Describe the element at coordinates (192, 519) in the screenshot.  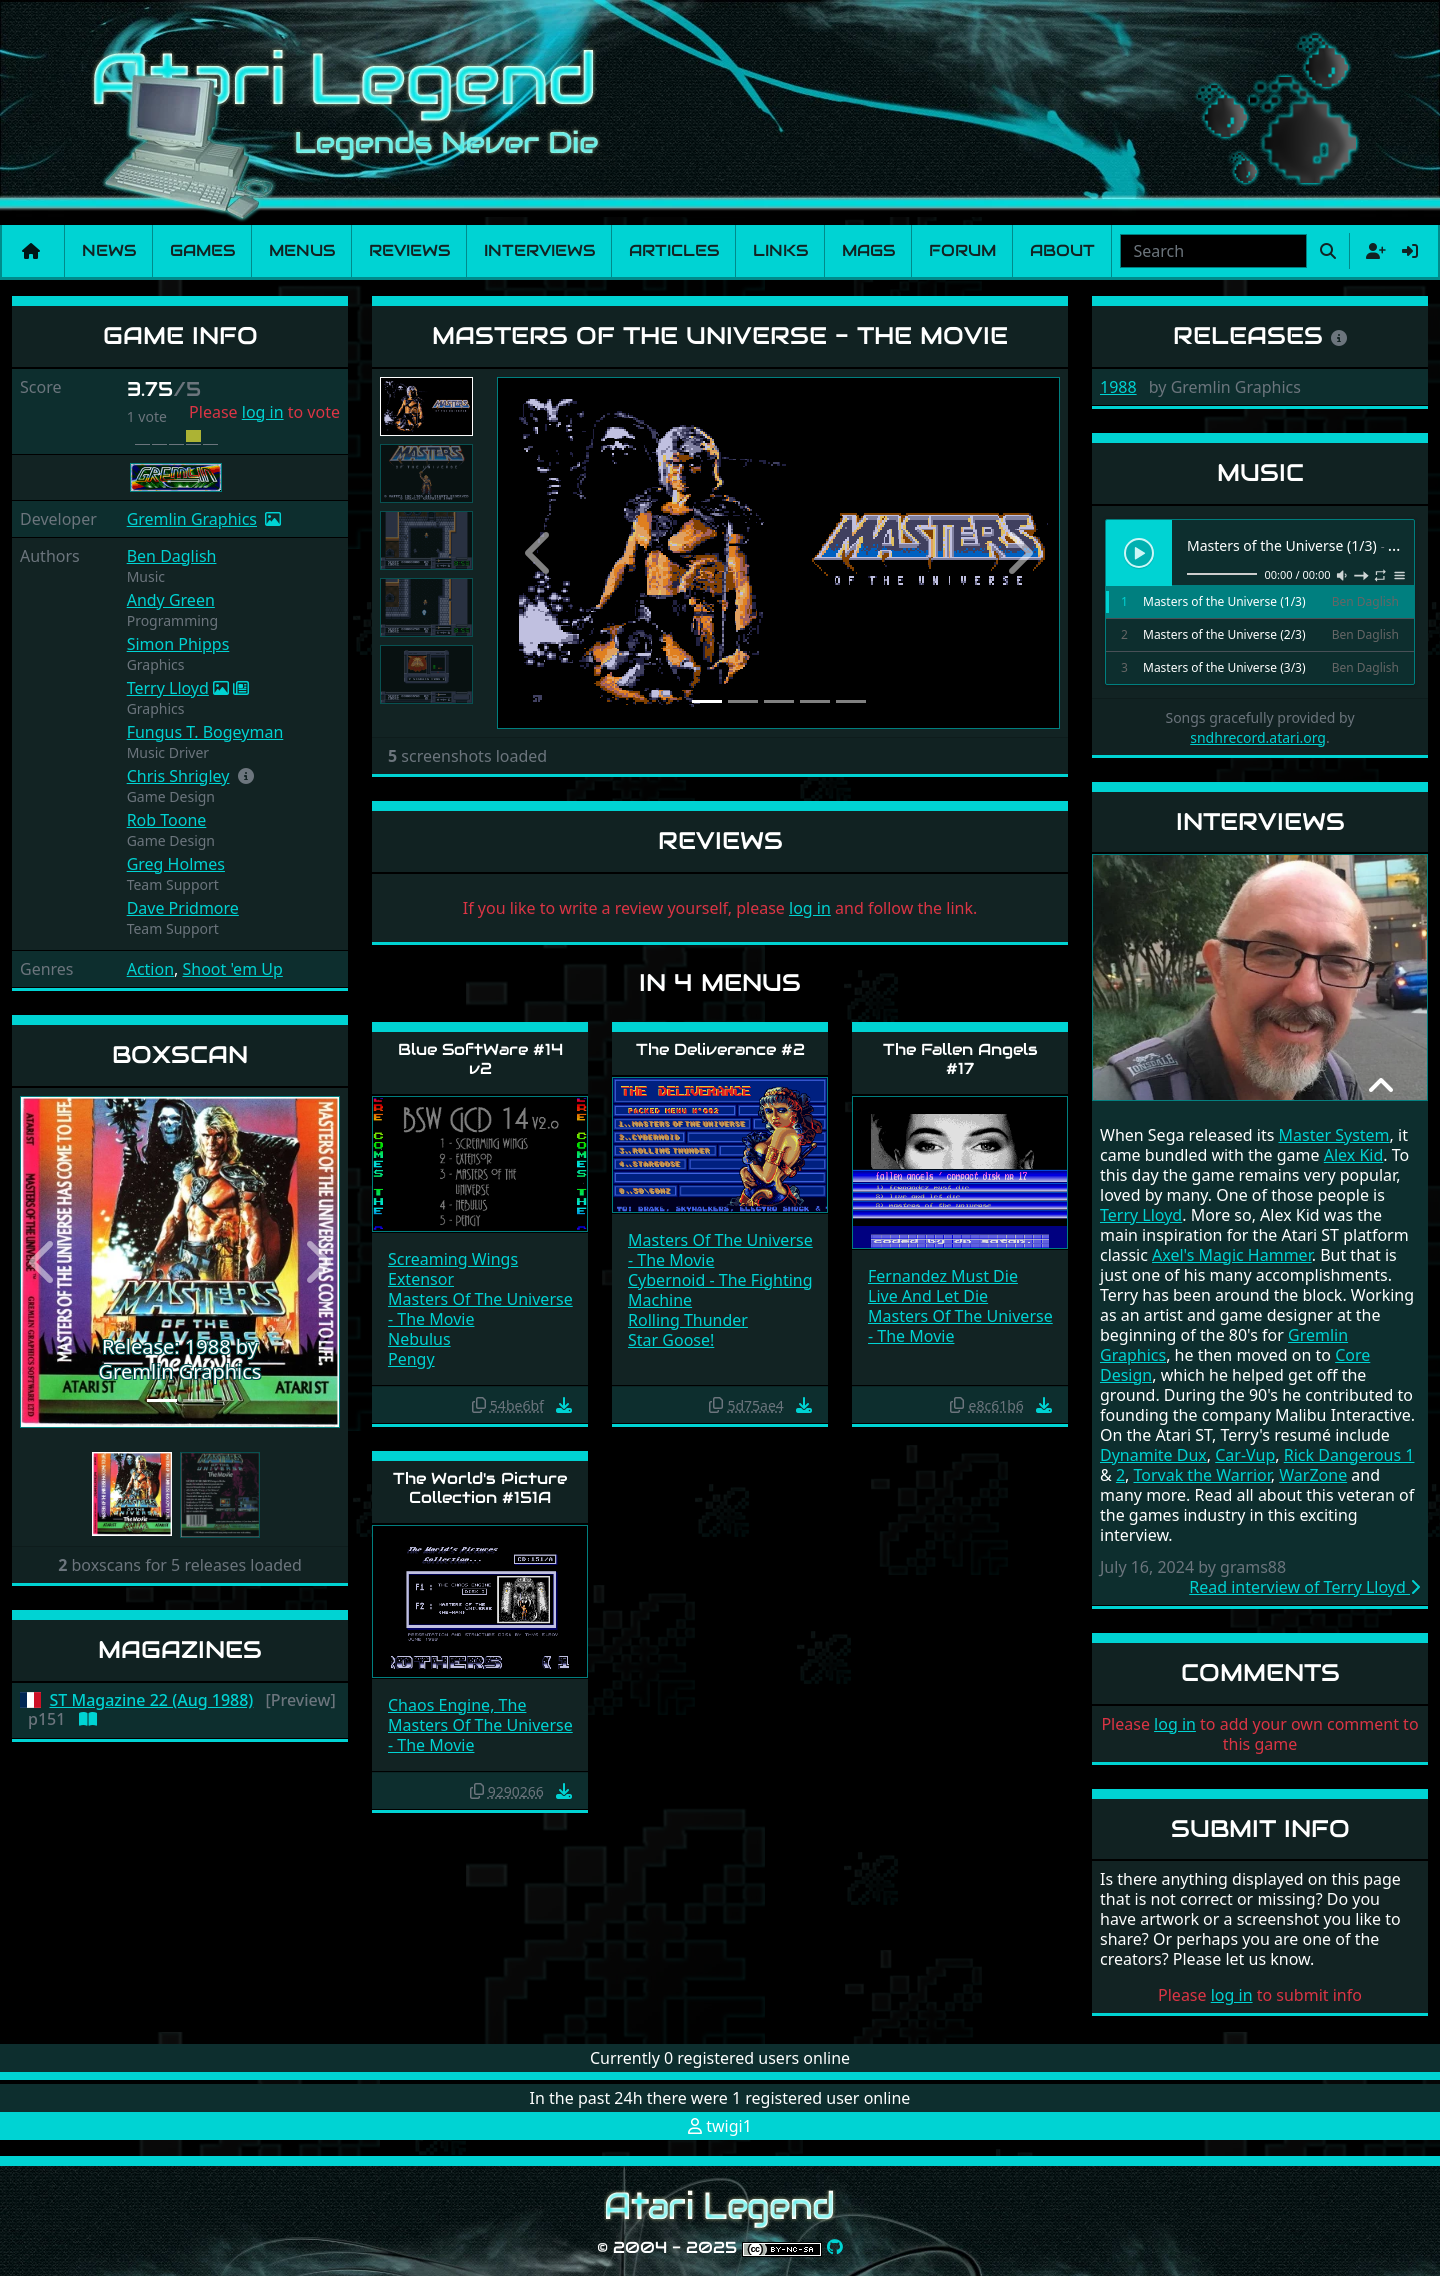
I see `Gremlin Graphics` at that location.